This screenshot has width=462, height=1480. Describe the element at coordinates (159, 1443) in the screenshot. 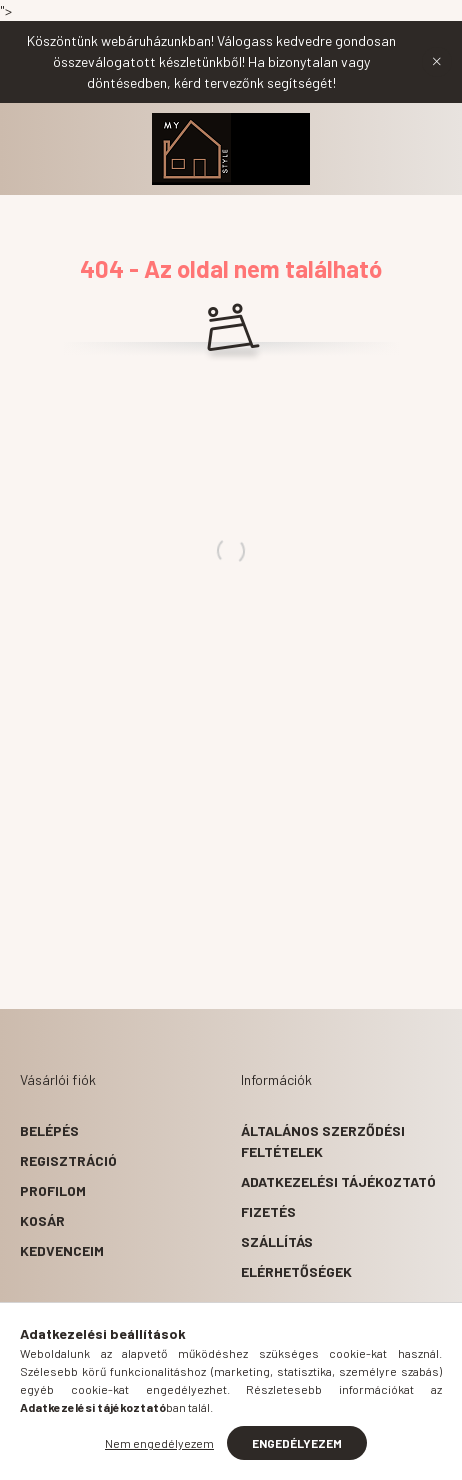

I see `Nem engedélyezem` at that location.